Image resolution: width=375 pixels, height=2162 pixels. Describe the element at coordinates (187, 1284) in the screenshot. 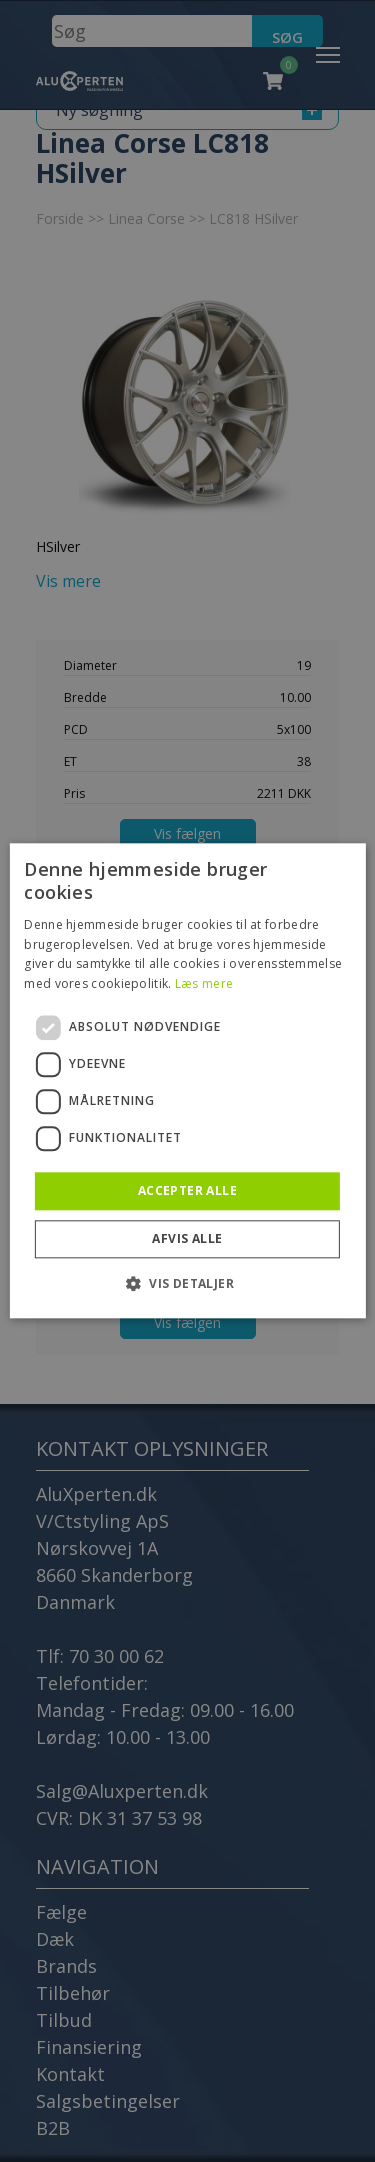

I see `[button]` at that location.